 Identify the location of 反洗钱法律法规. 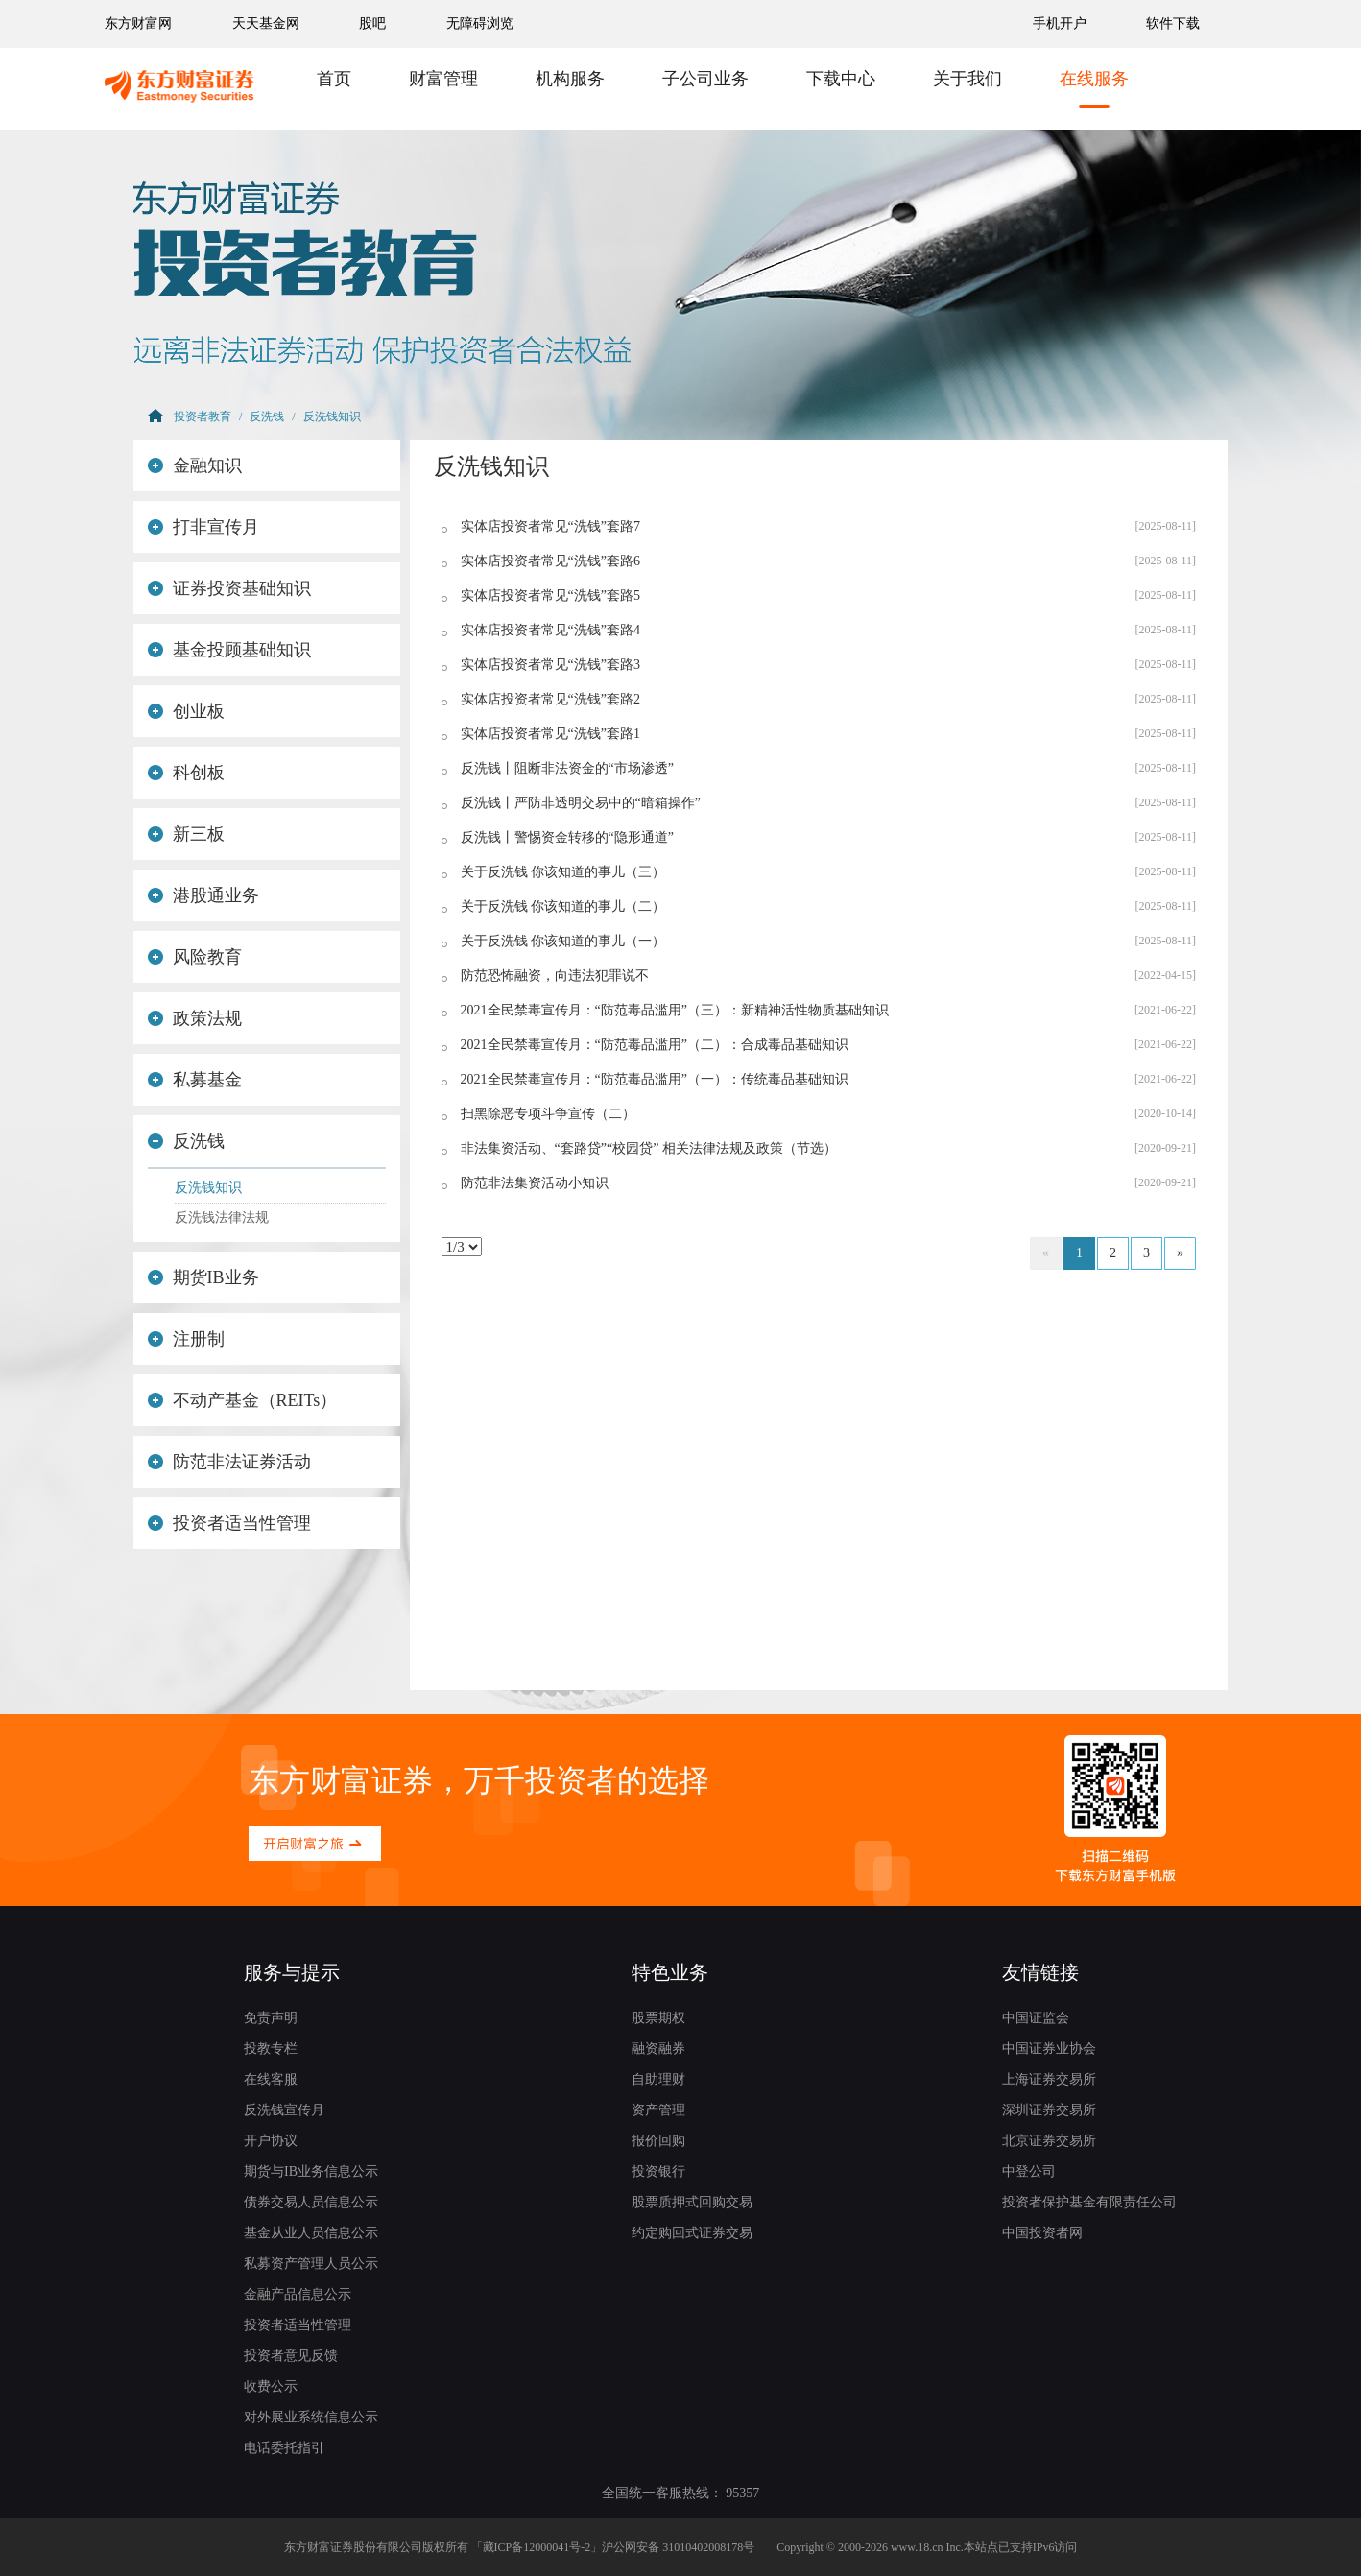
(222, 1217).